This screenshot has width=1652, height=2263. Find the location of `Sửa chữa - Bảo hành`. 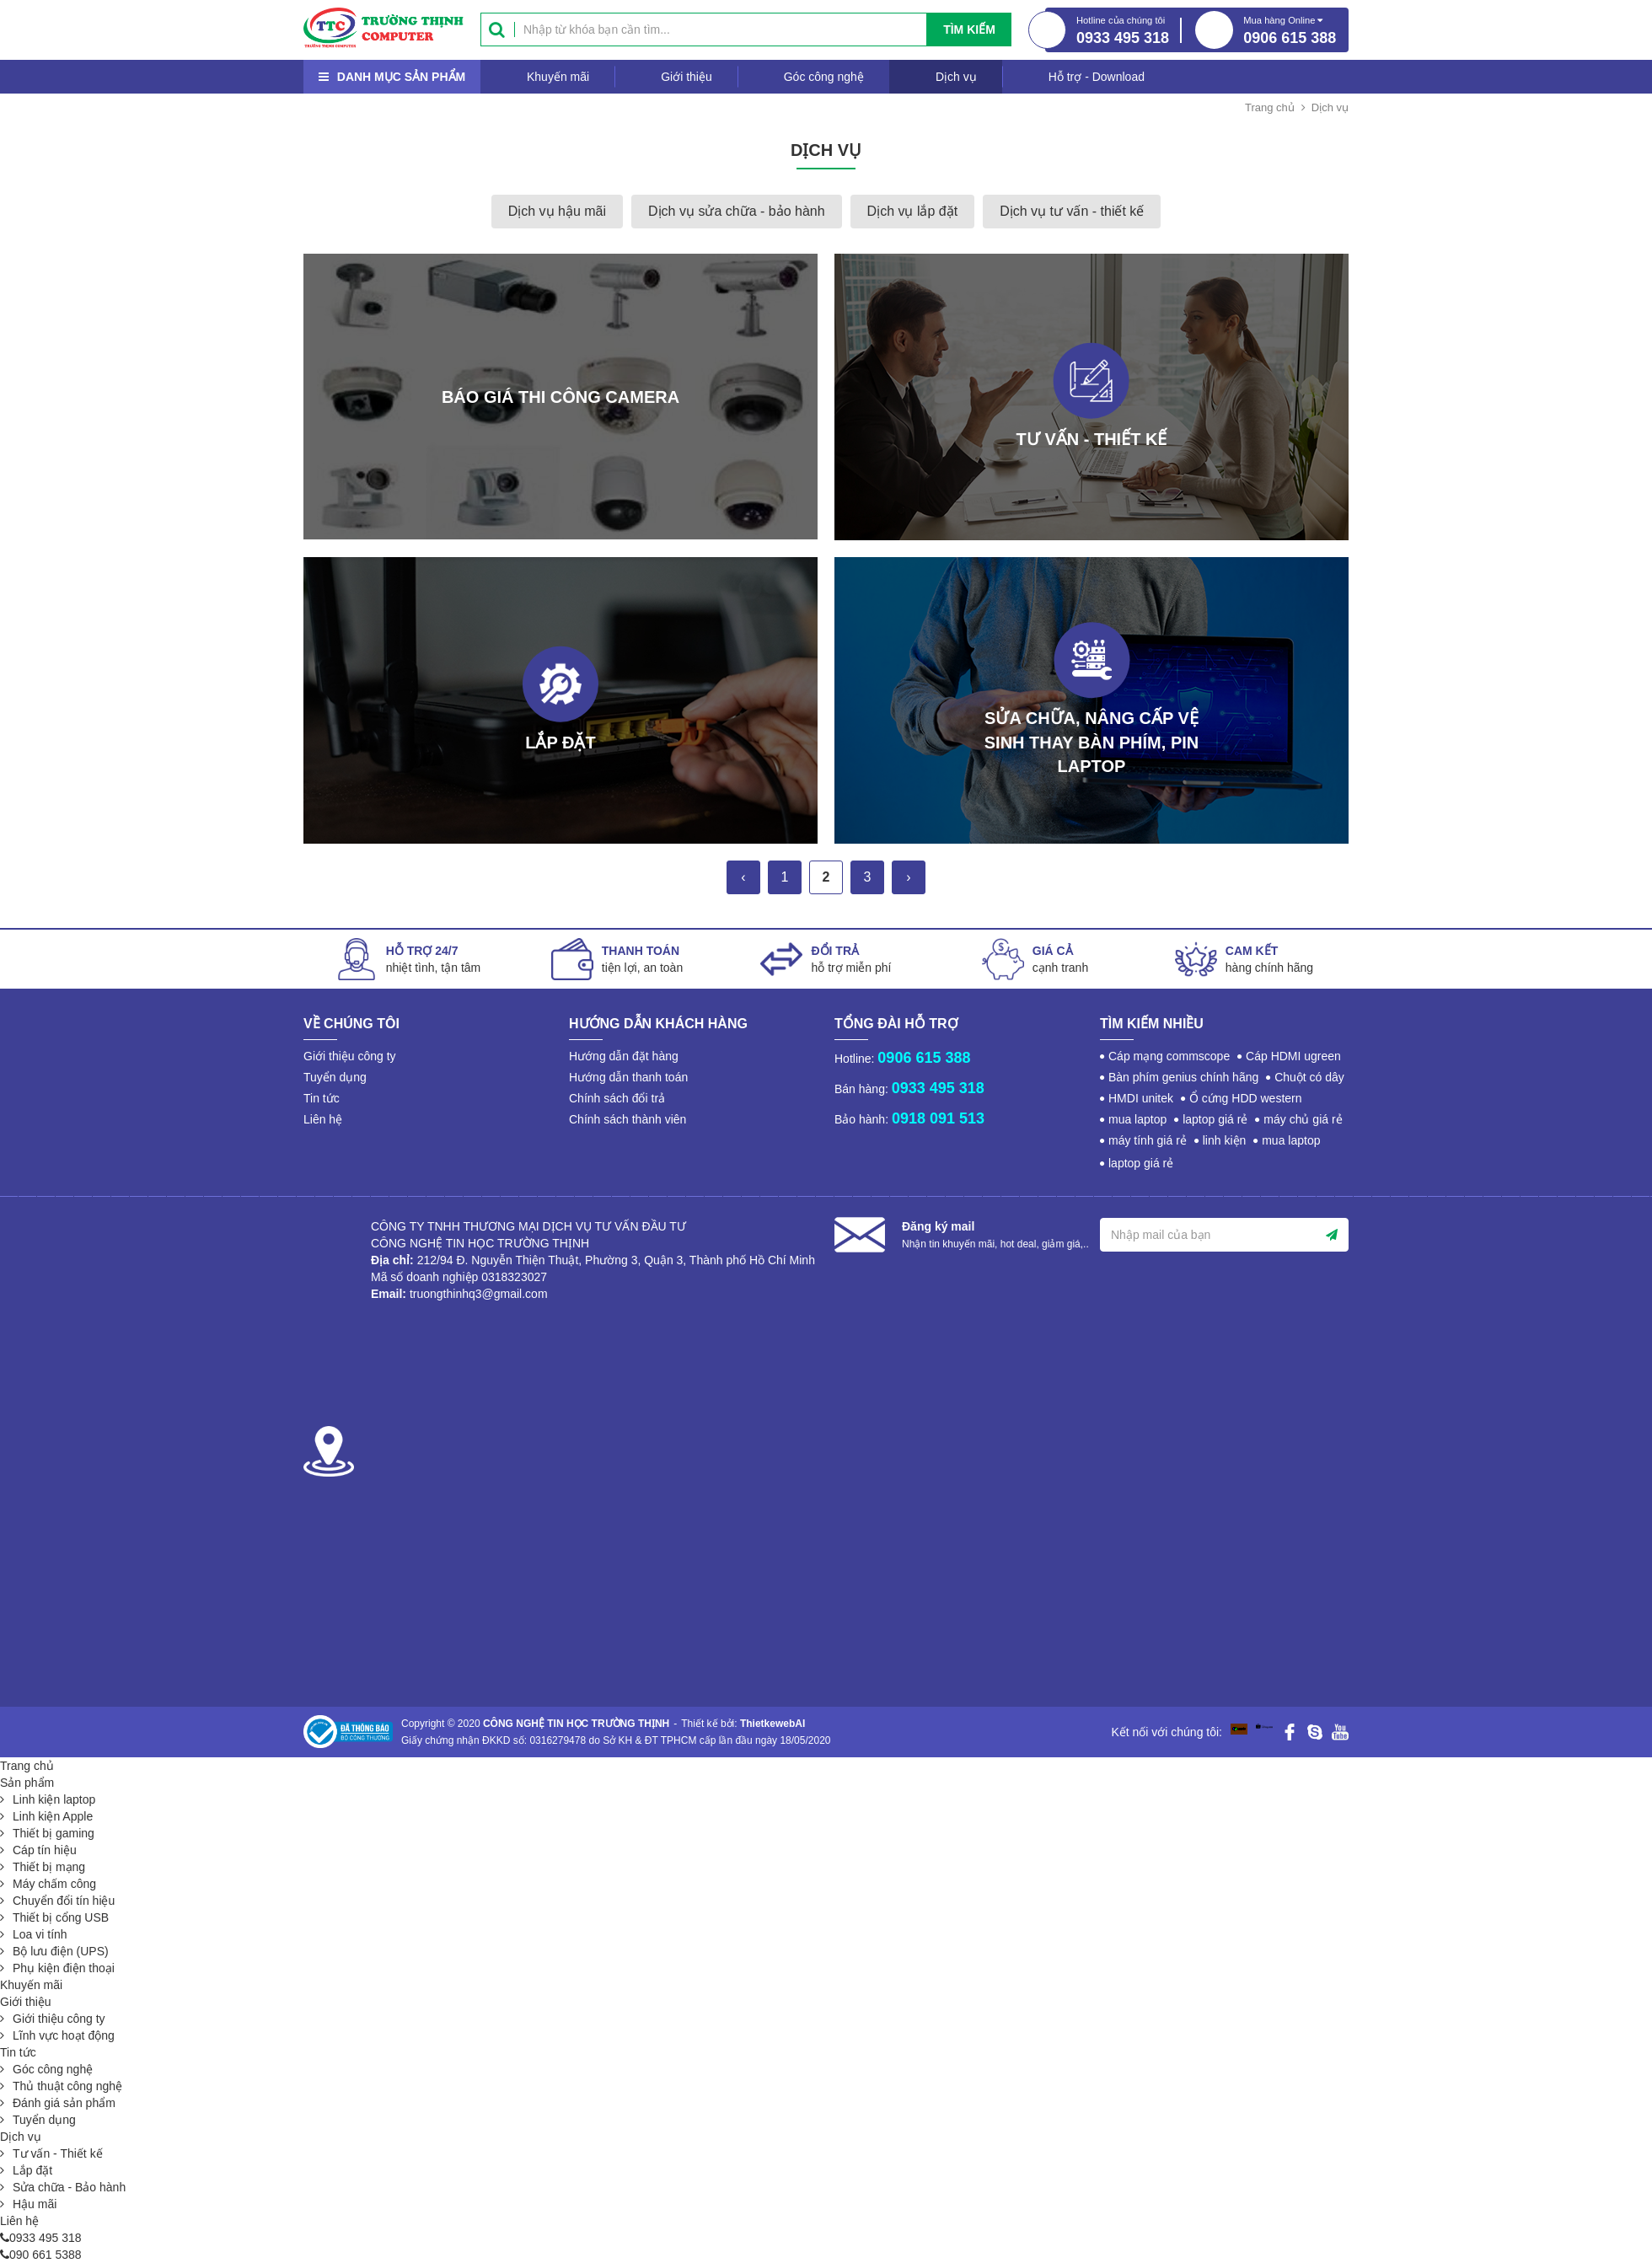

Sửa chữa - Bảo hành is located at coordinates (69, 2187).